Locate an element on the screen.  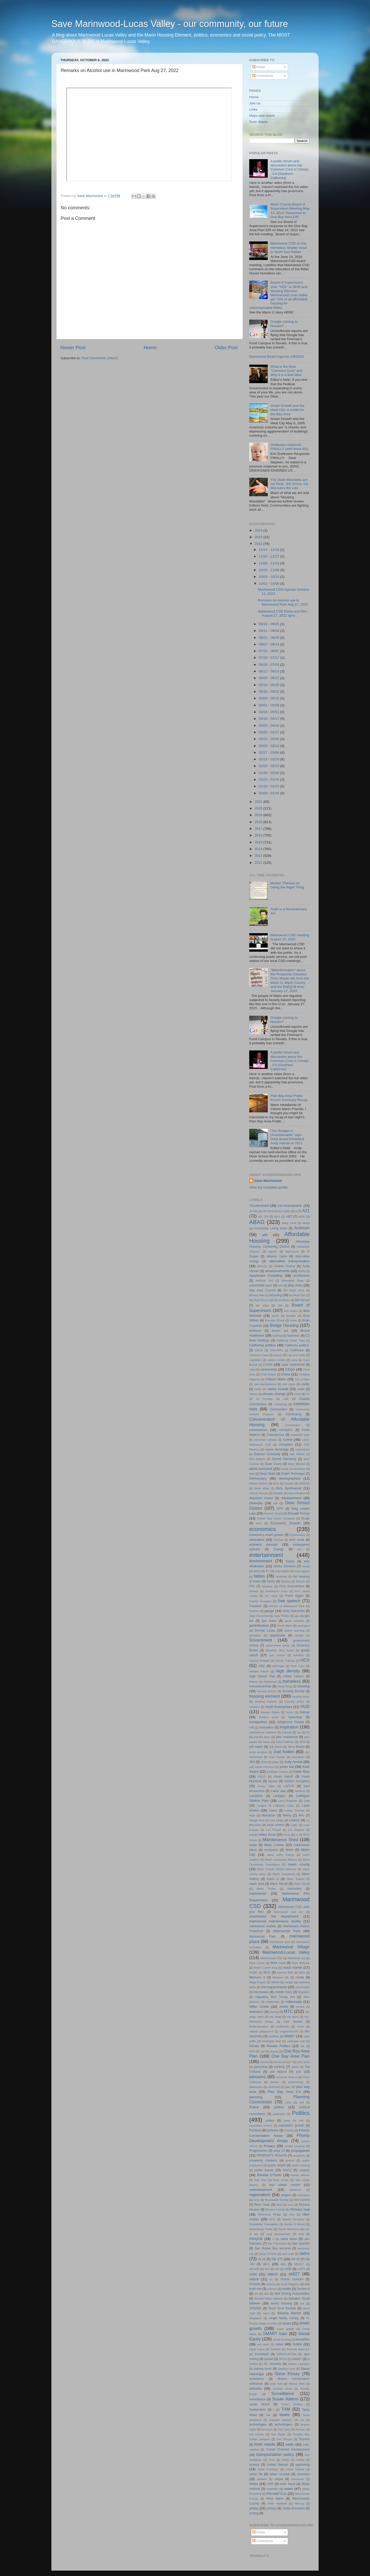
View my complete profile is located at coordinates (268, 1187).